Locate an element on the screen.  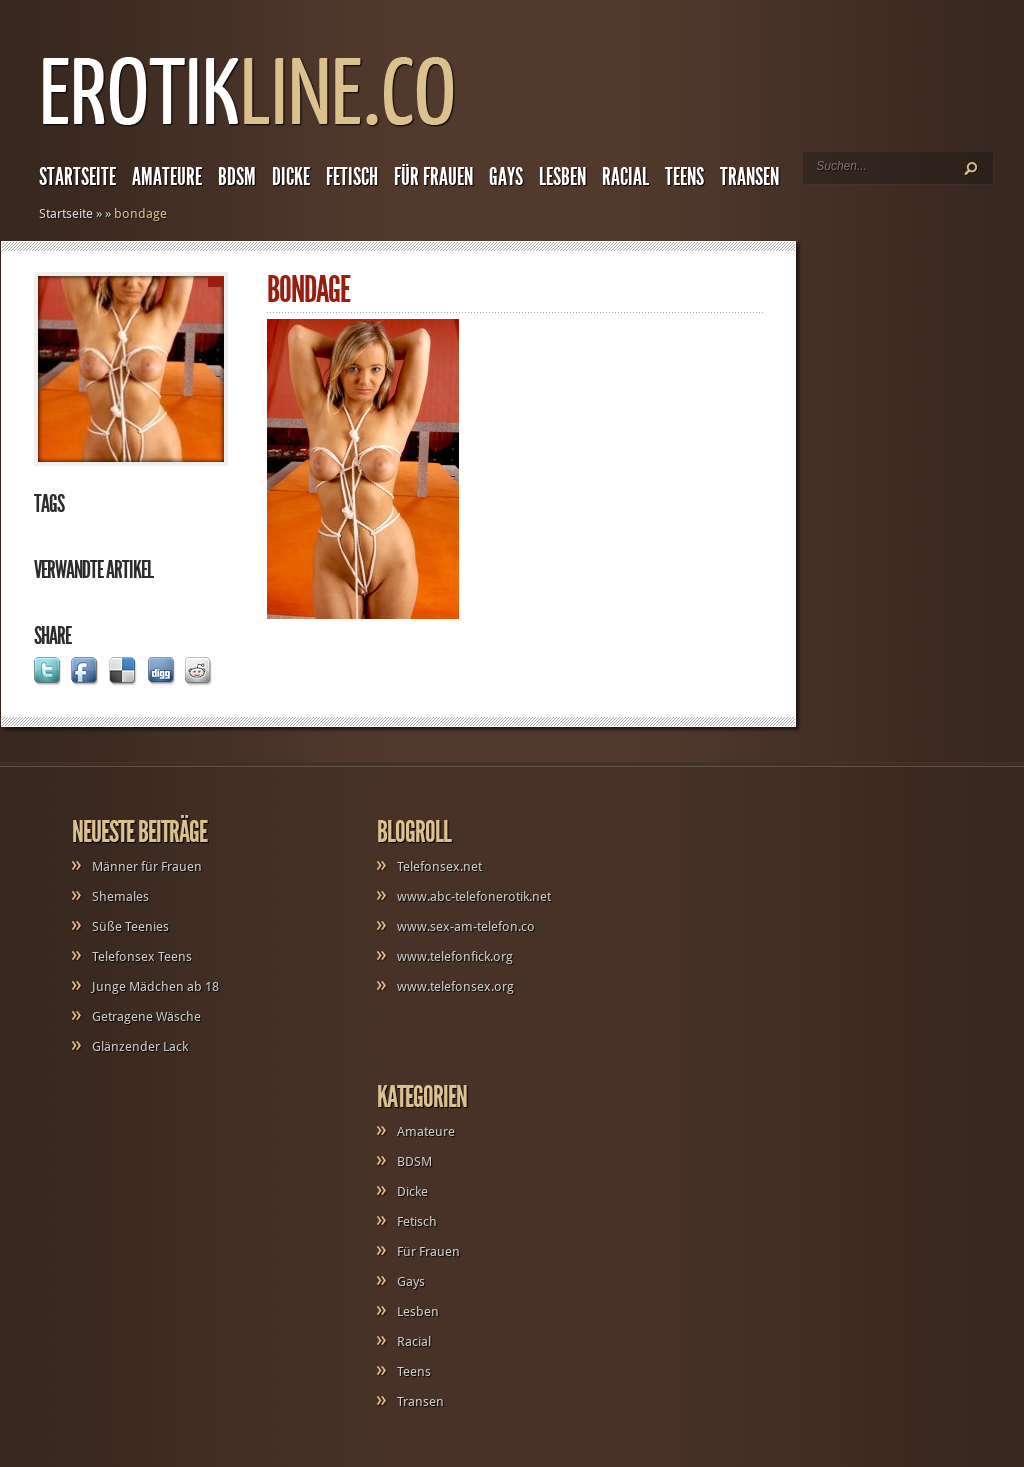
www.telefonsex.org is located at coordinates (455, 986).